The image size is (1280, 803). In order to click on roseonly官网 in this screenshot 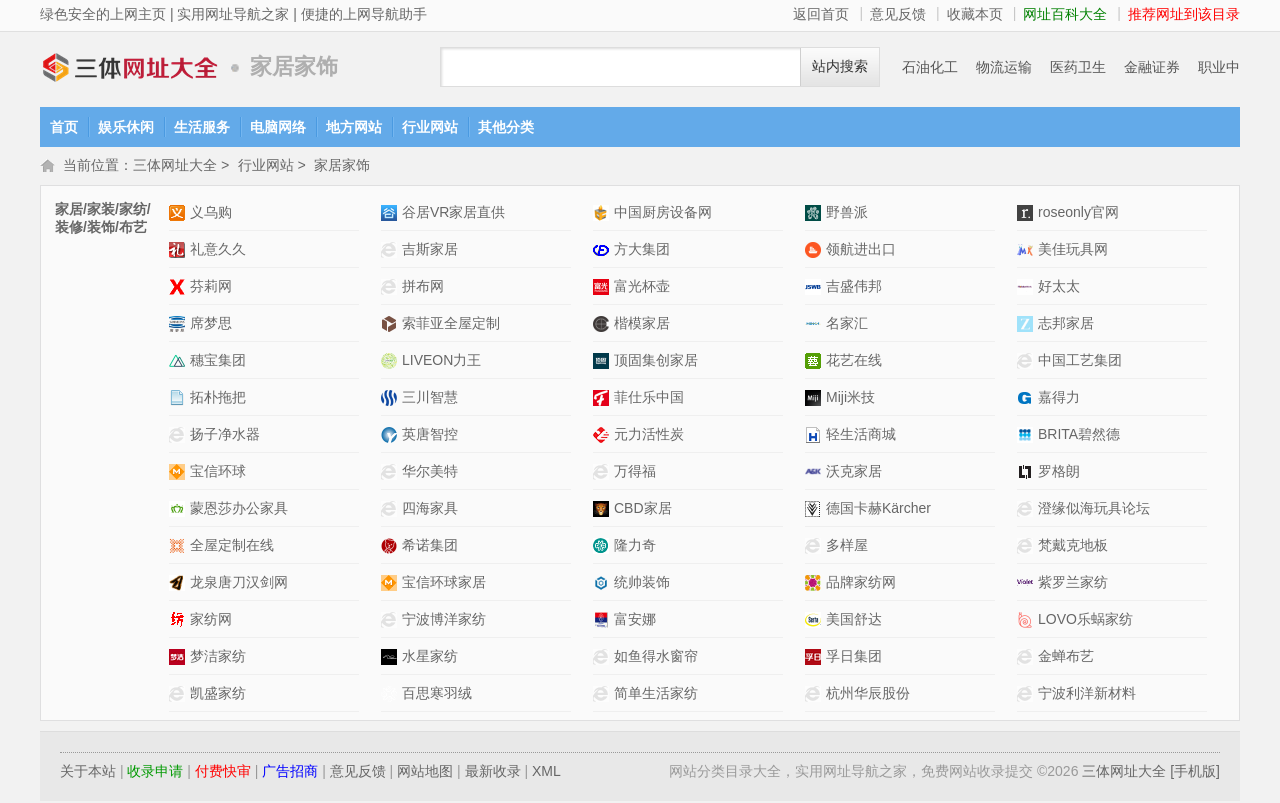, I will do `click(1078, 214)`.